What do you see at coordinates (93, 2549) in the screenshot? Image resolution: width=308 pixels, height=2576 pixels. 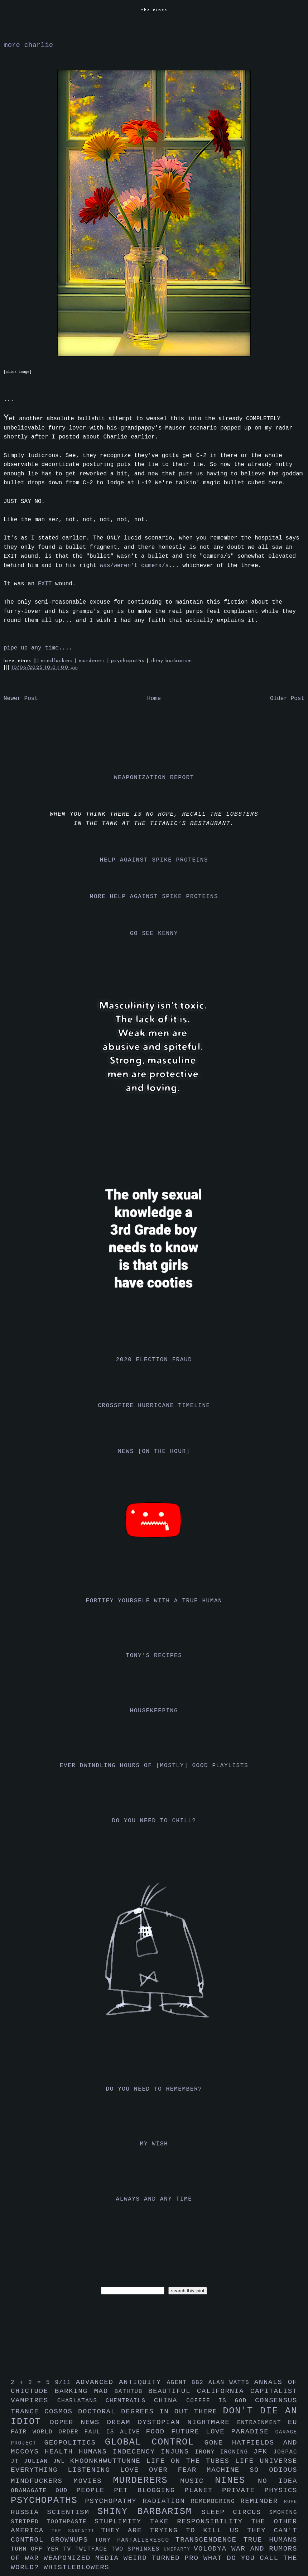 I see `twitface` at bounding box center [93, 2549].